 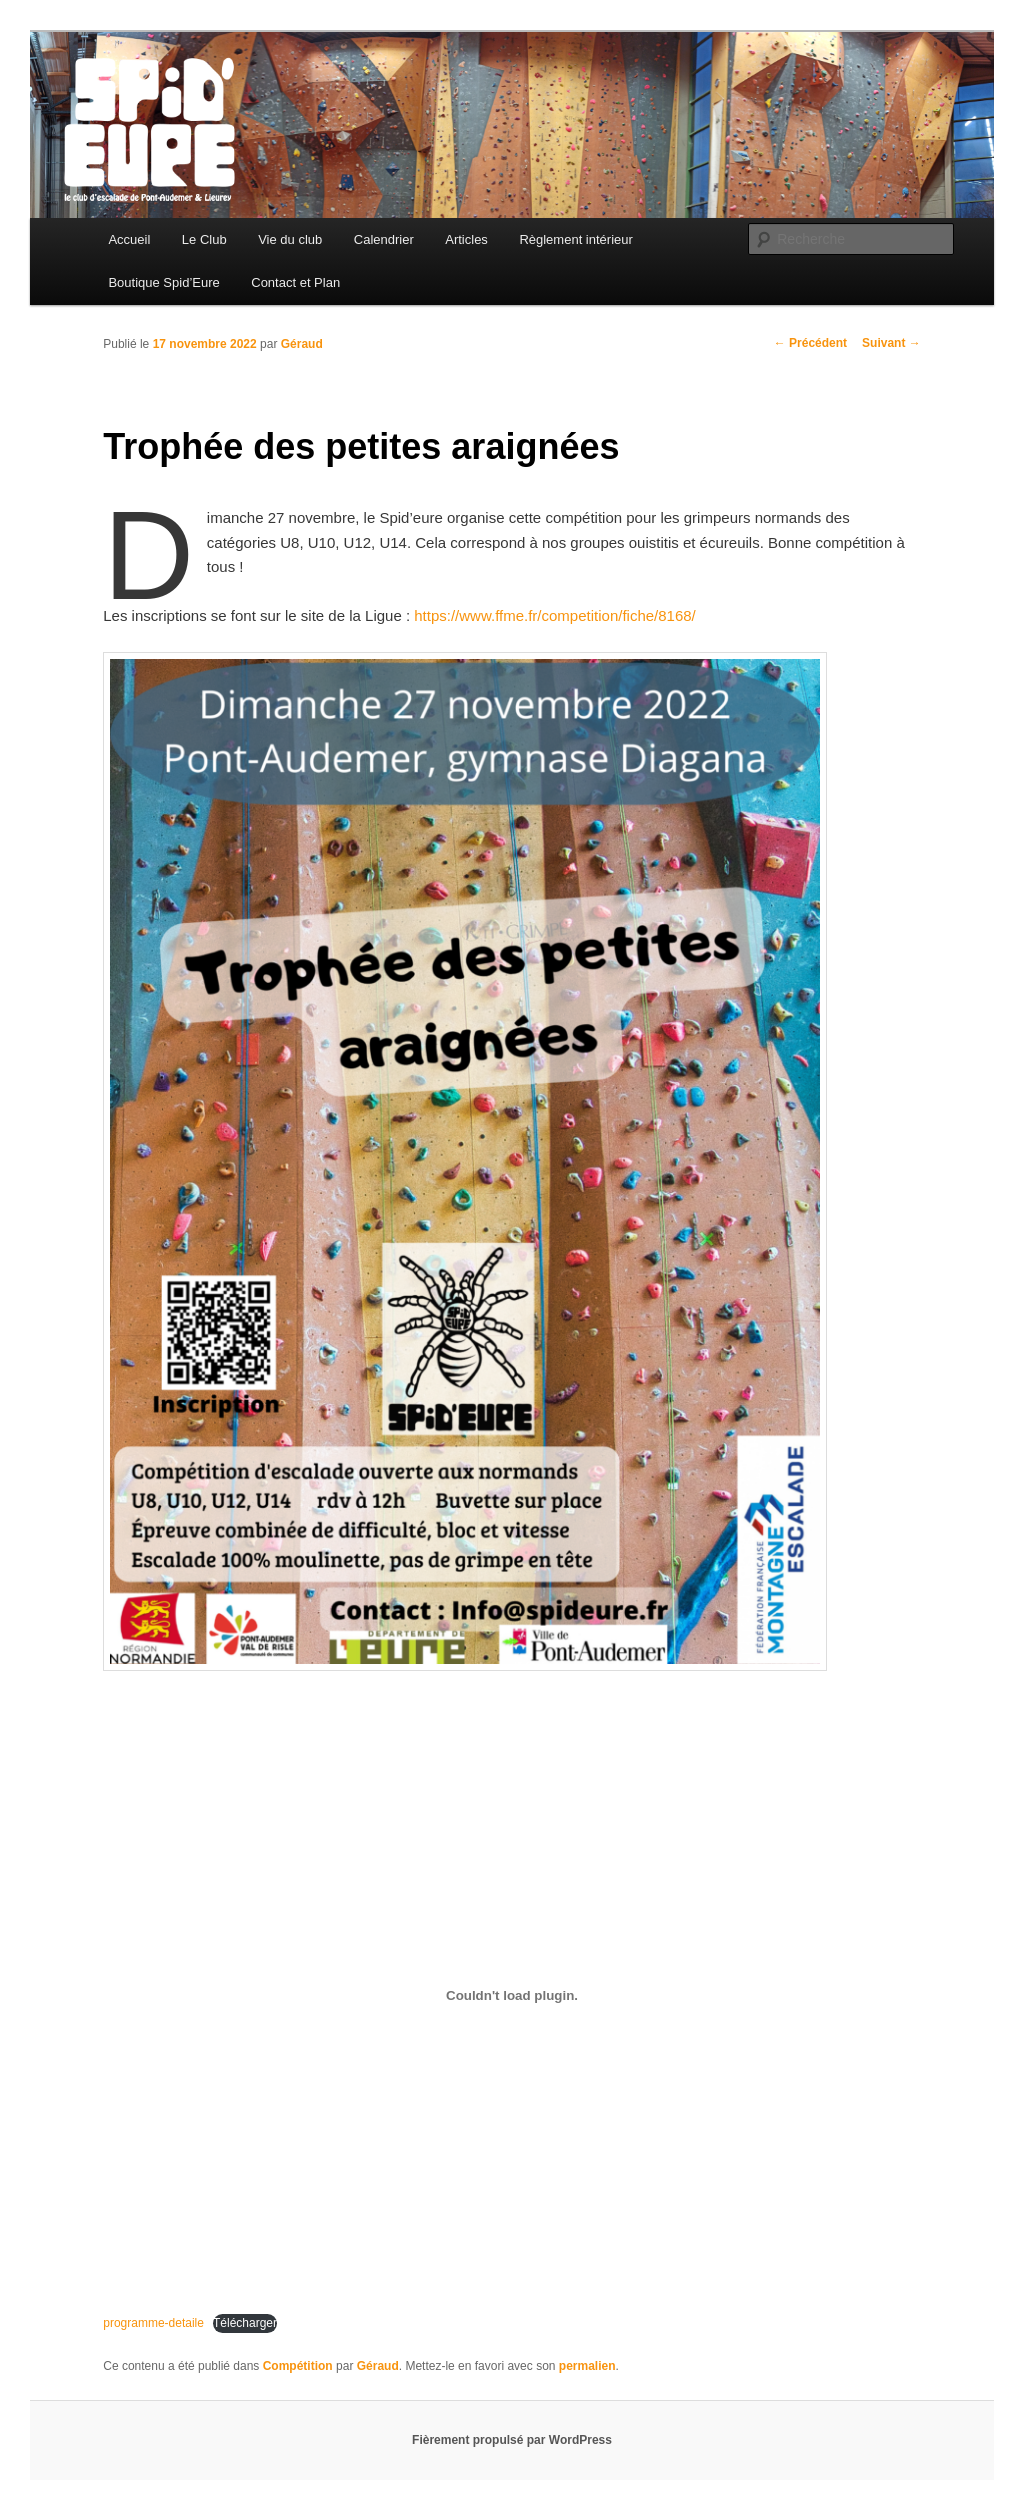 I want to click on https://www.ffme.fr/competition/fiche/8168/, so click(x=555, y=615).